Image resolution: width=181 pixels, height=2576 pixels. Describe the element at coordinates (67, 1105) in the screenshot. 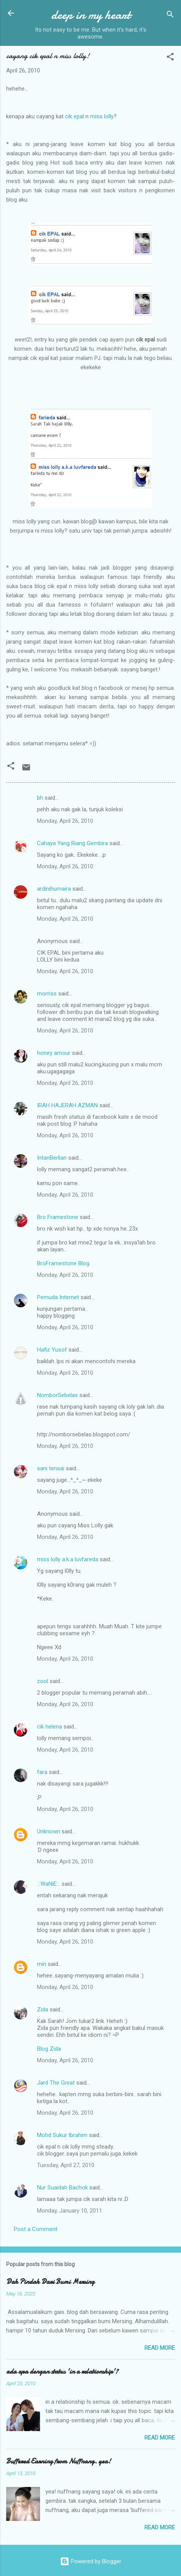

I see `IRAH HAJERAH AZMAN` at that location.